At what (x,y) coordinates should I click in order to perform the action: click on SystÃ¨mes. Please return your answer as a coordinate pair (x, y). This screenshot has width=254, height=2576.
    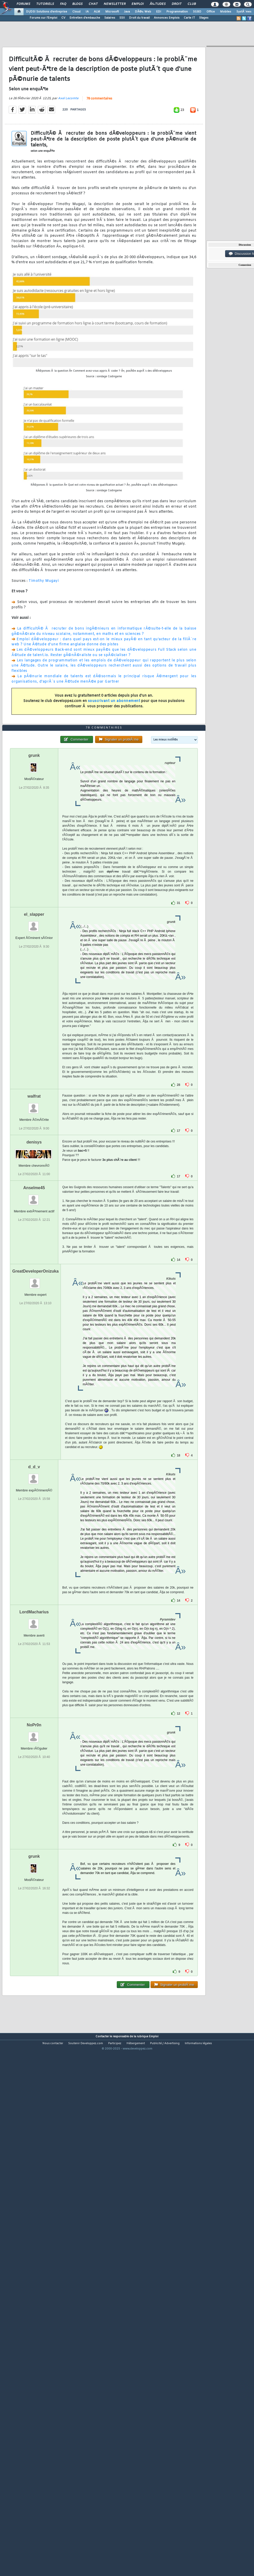
    Looking at the image, I should click on (243, 12).